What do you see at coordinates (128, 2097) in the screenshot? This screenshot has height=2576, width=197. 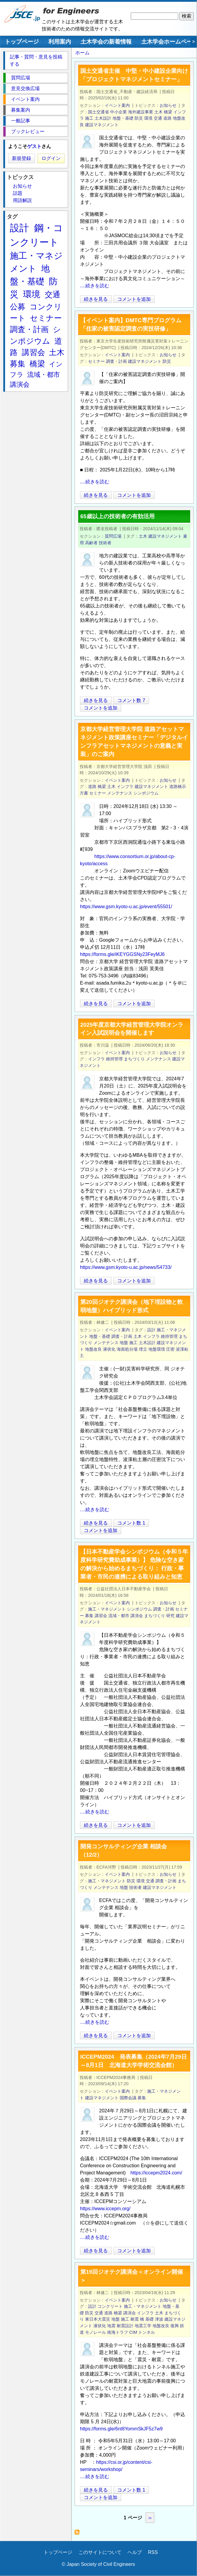 I see `国際会議` at bounding box center [128, 2097].